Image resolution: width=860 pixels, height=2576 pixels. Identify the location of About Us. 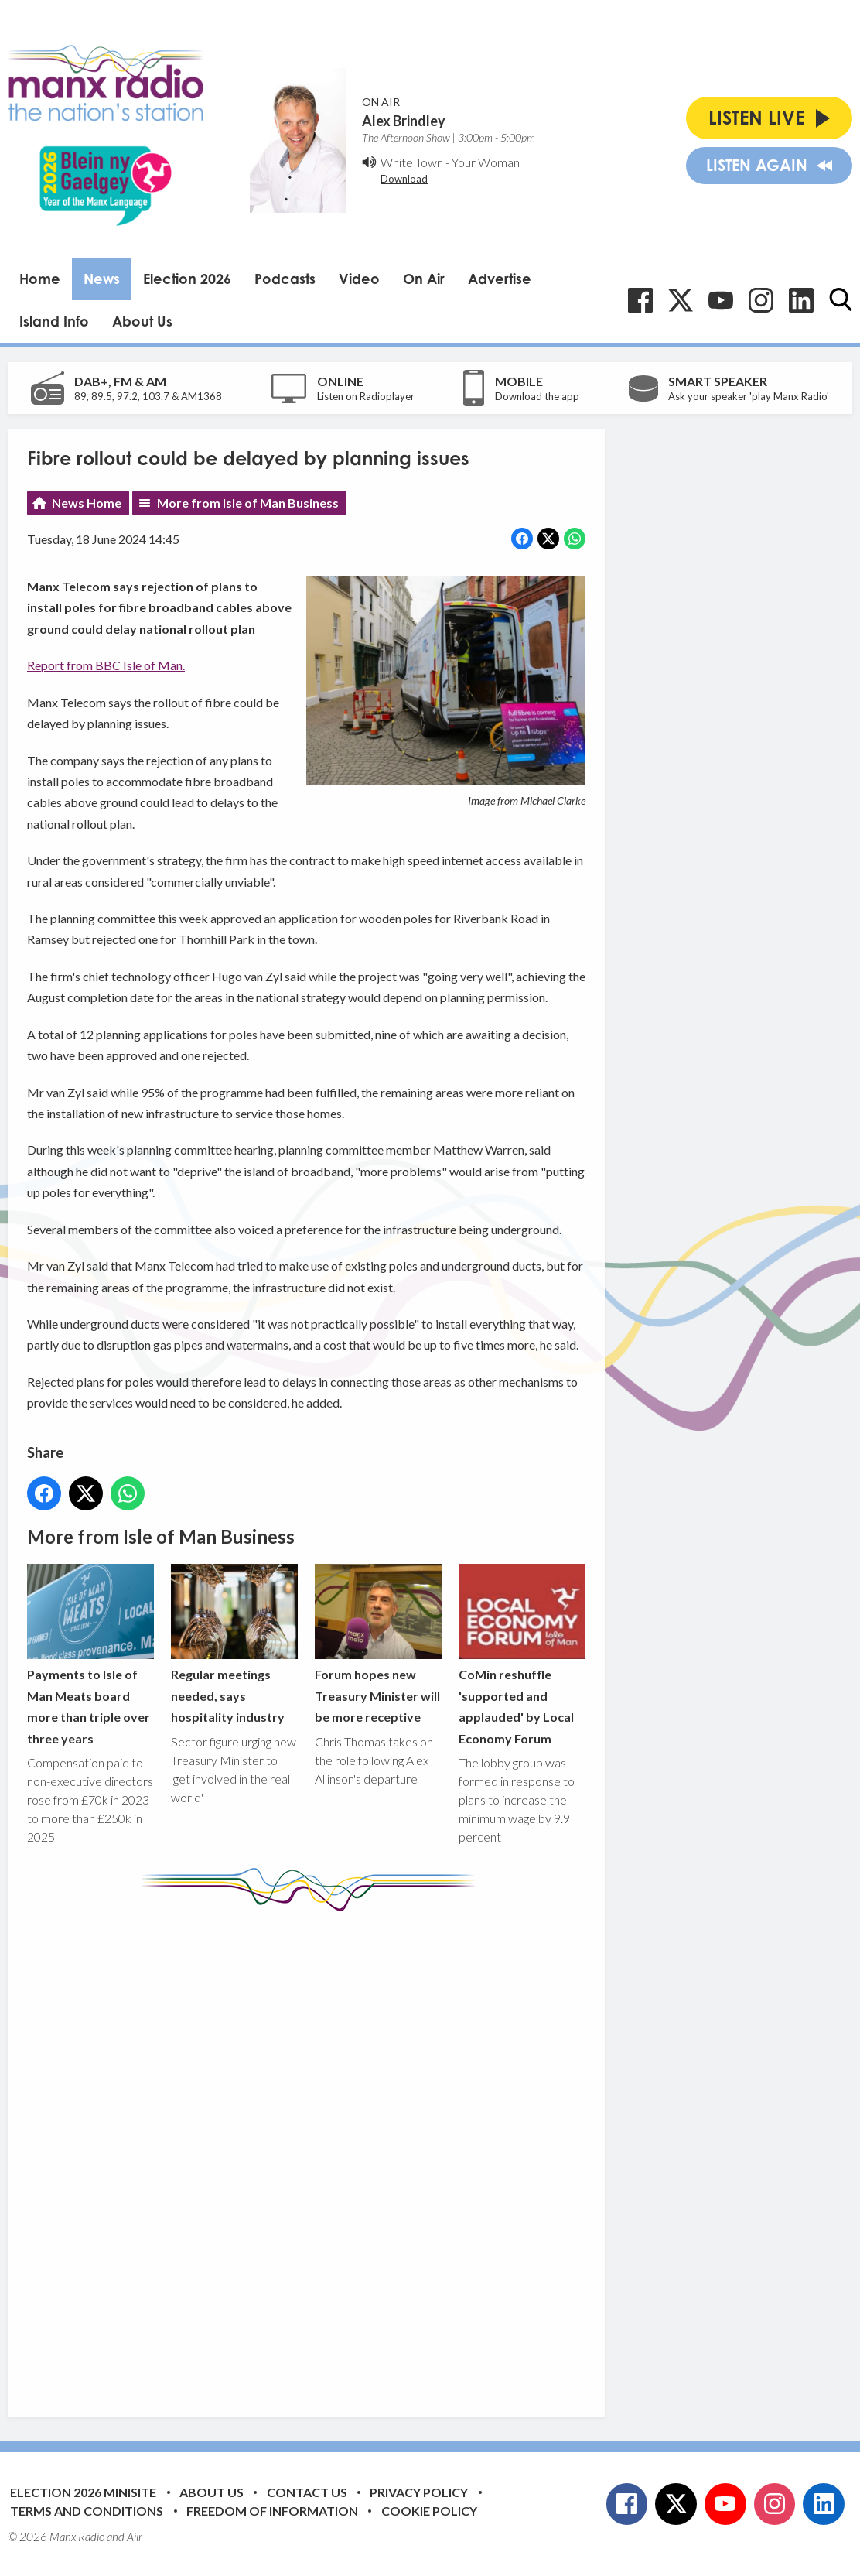
(142, 321).